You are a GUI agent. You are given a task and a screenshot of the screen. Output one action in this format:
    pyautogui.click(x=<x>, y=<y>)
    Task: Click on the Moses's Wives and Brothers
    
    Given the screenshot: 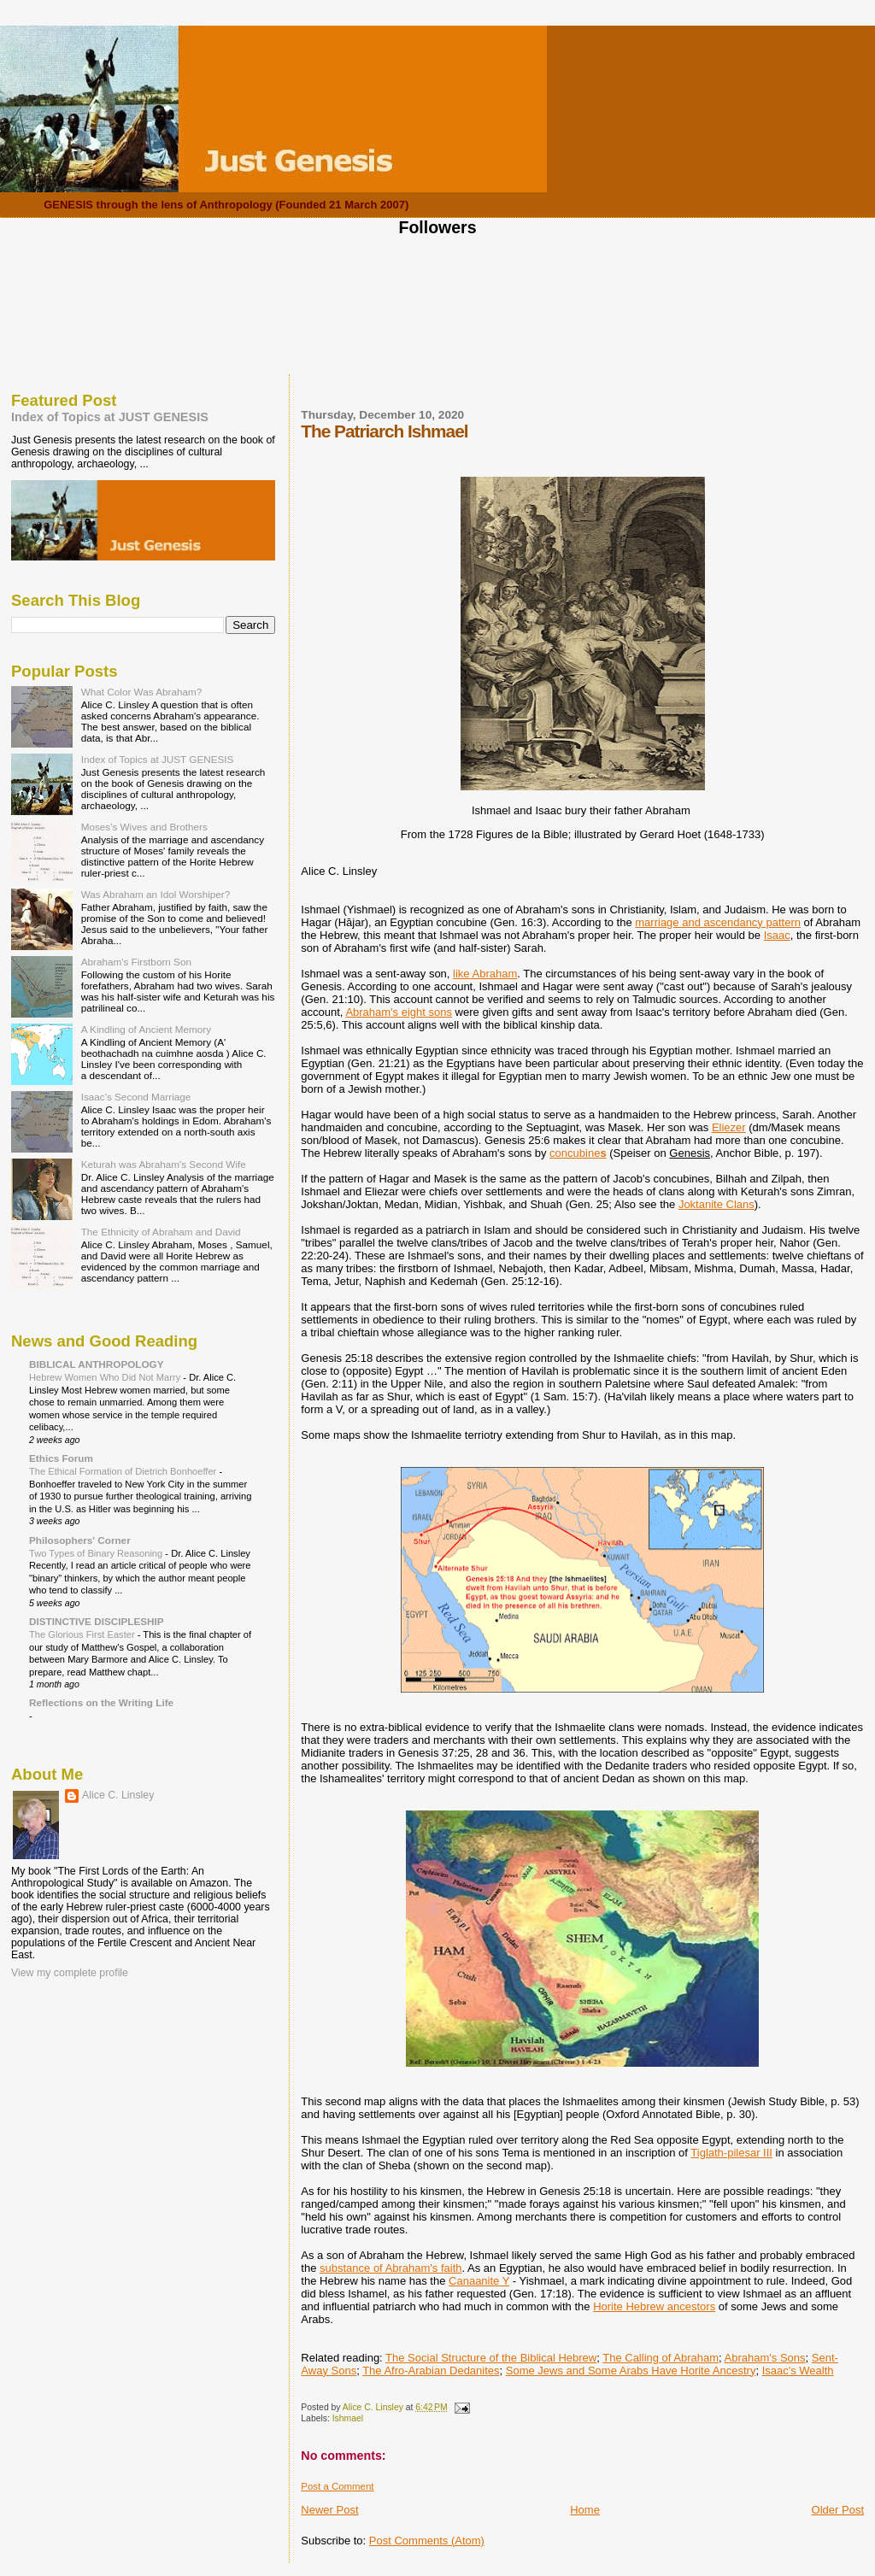 What is the action you would take?
    pyautogui.click(x=144, y=826)
    